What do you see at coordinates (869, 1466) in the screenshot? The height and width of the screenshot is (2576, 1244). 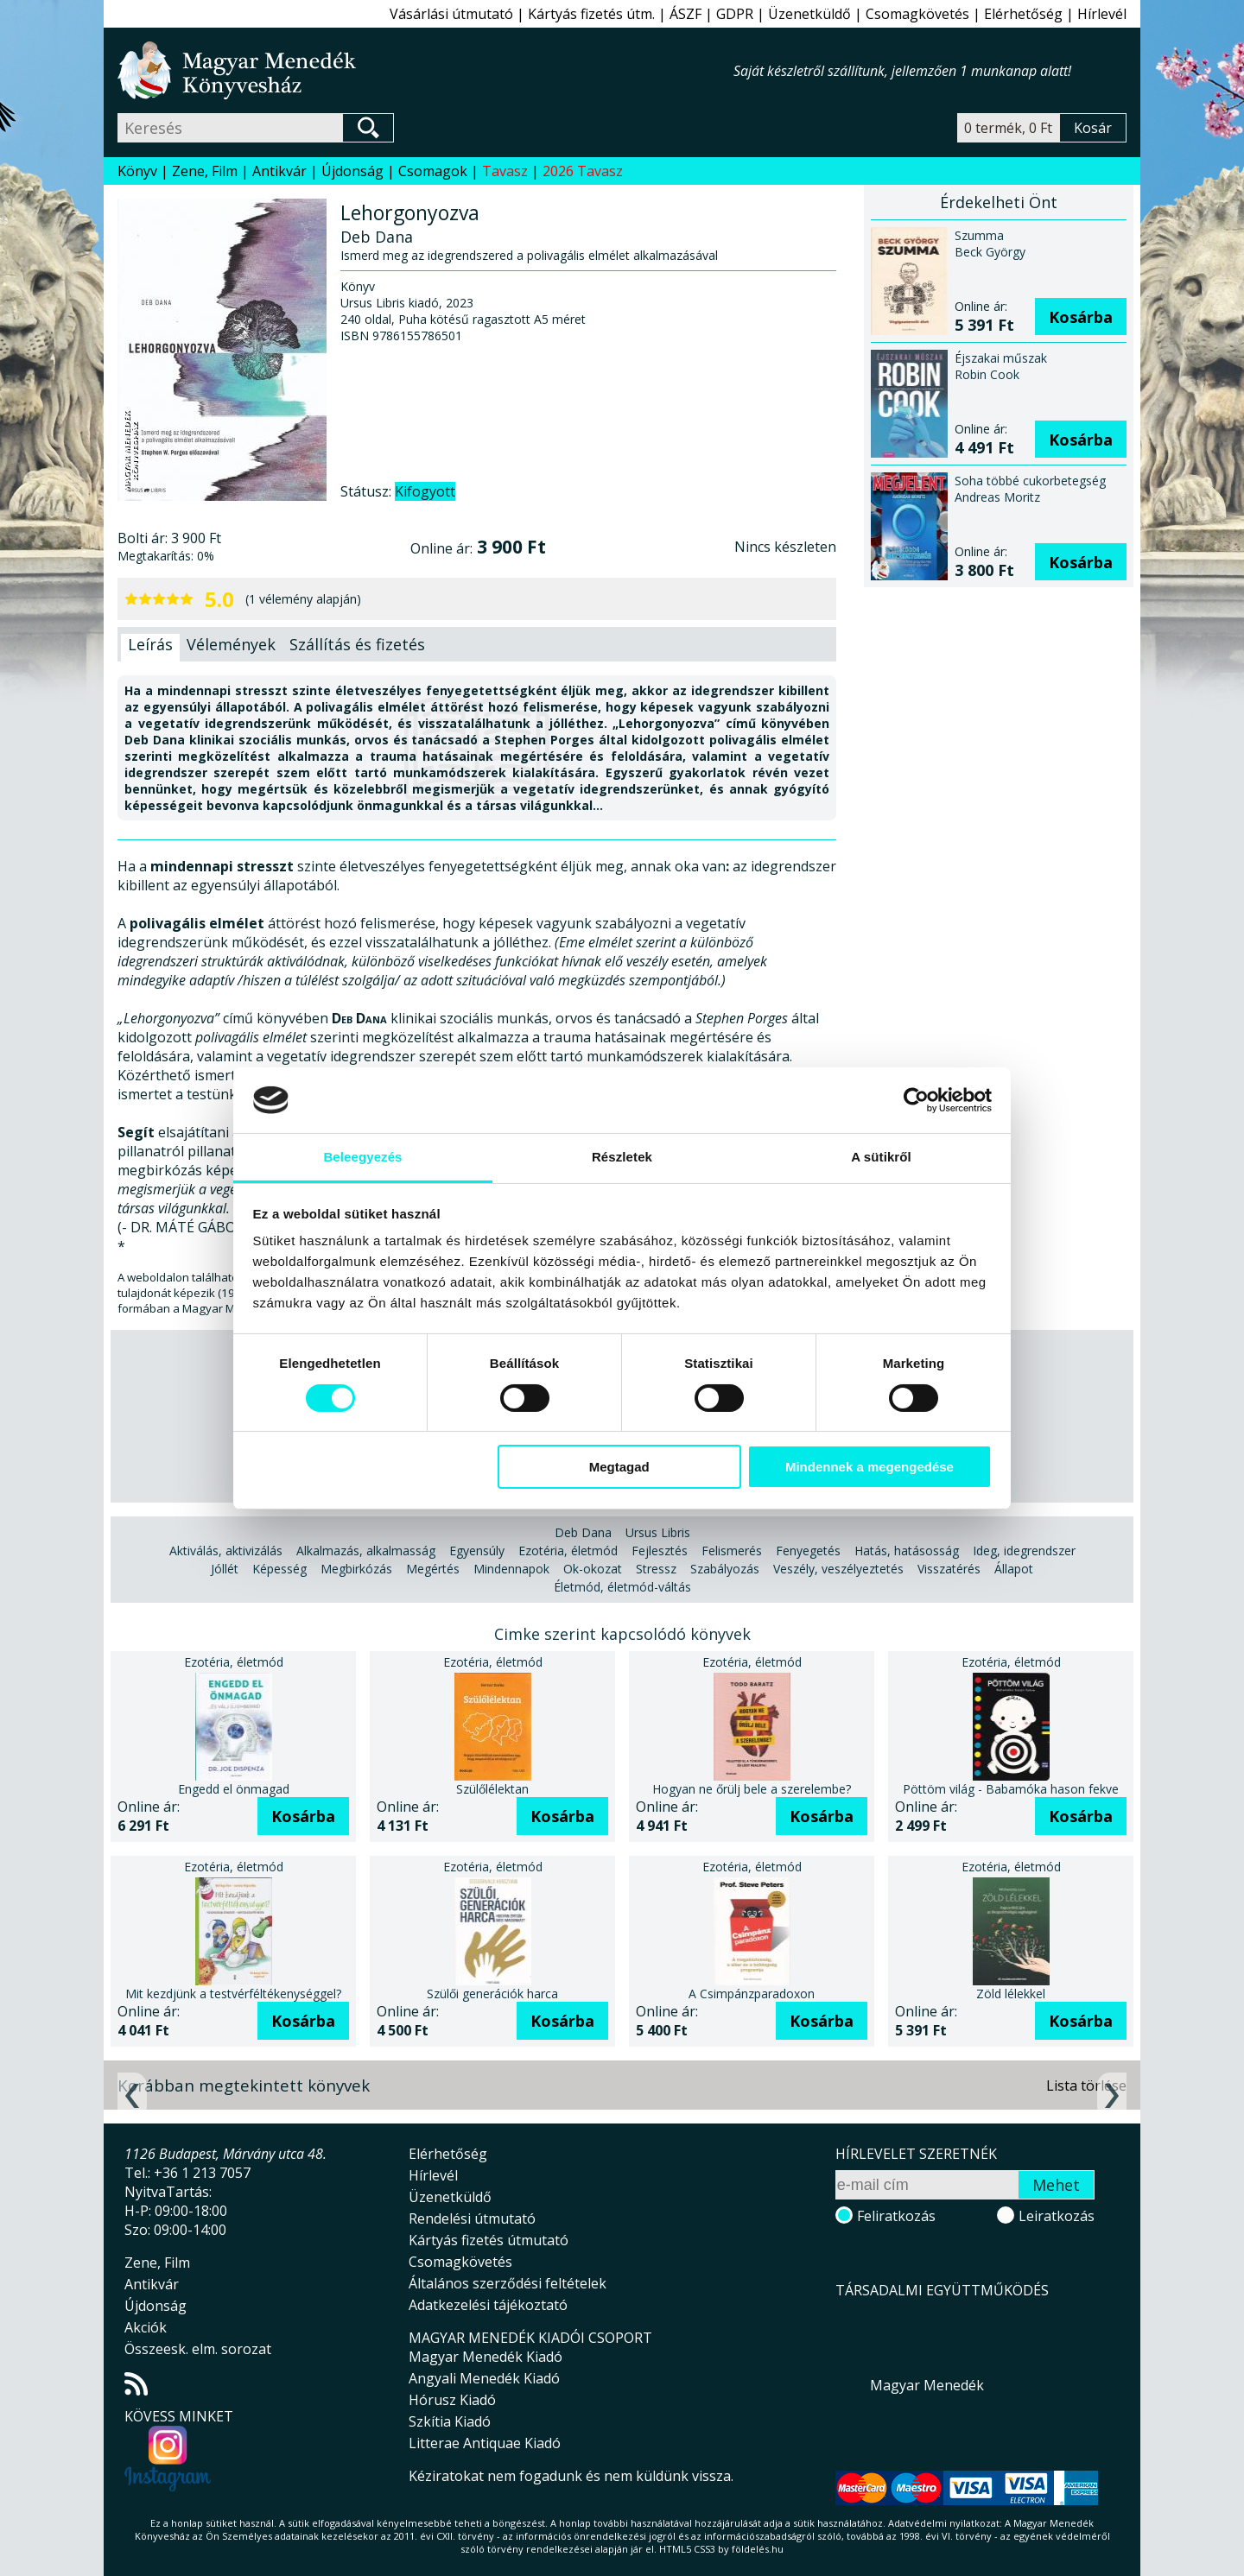 I see `Mindennek a megengedése` at bounding box center [869, 1466].